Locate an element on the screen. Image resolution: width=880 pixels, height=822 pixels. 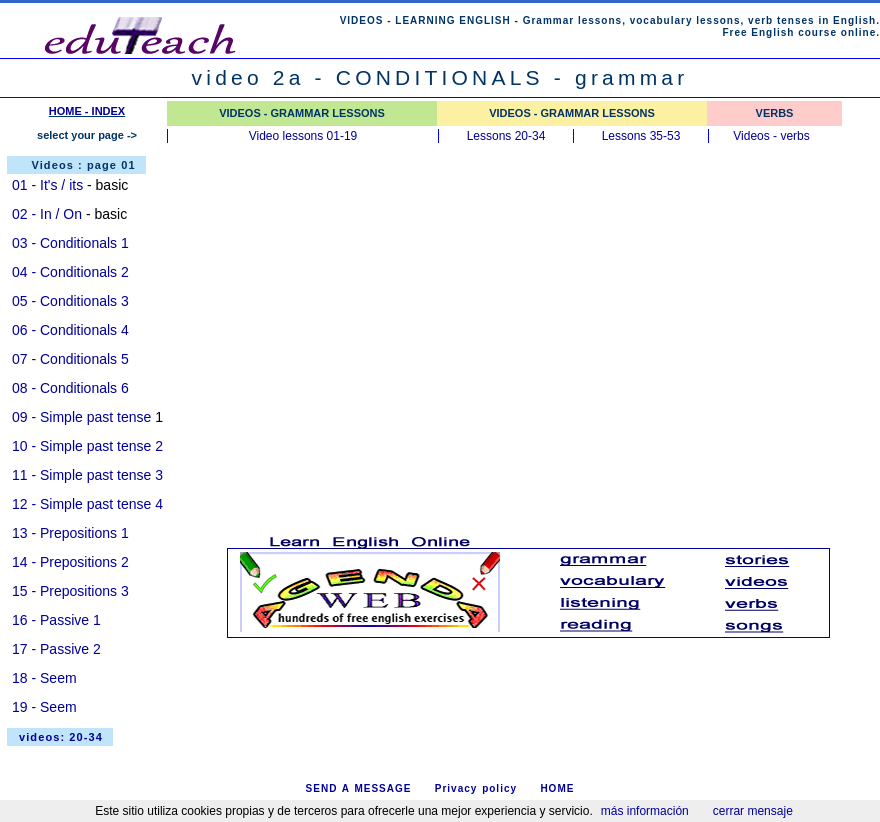
cerrar mensaje is located at coordinates (753, 811).